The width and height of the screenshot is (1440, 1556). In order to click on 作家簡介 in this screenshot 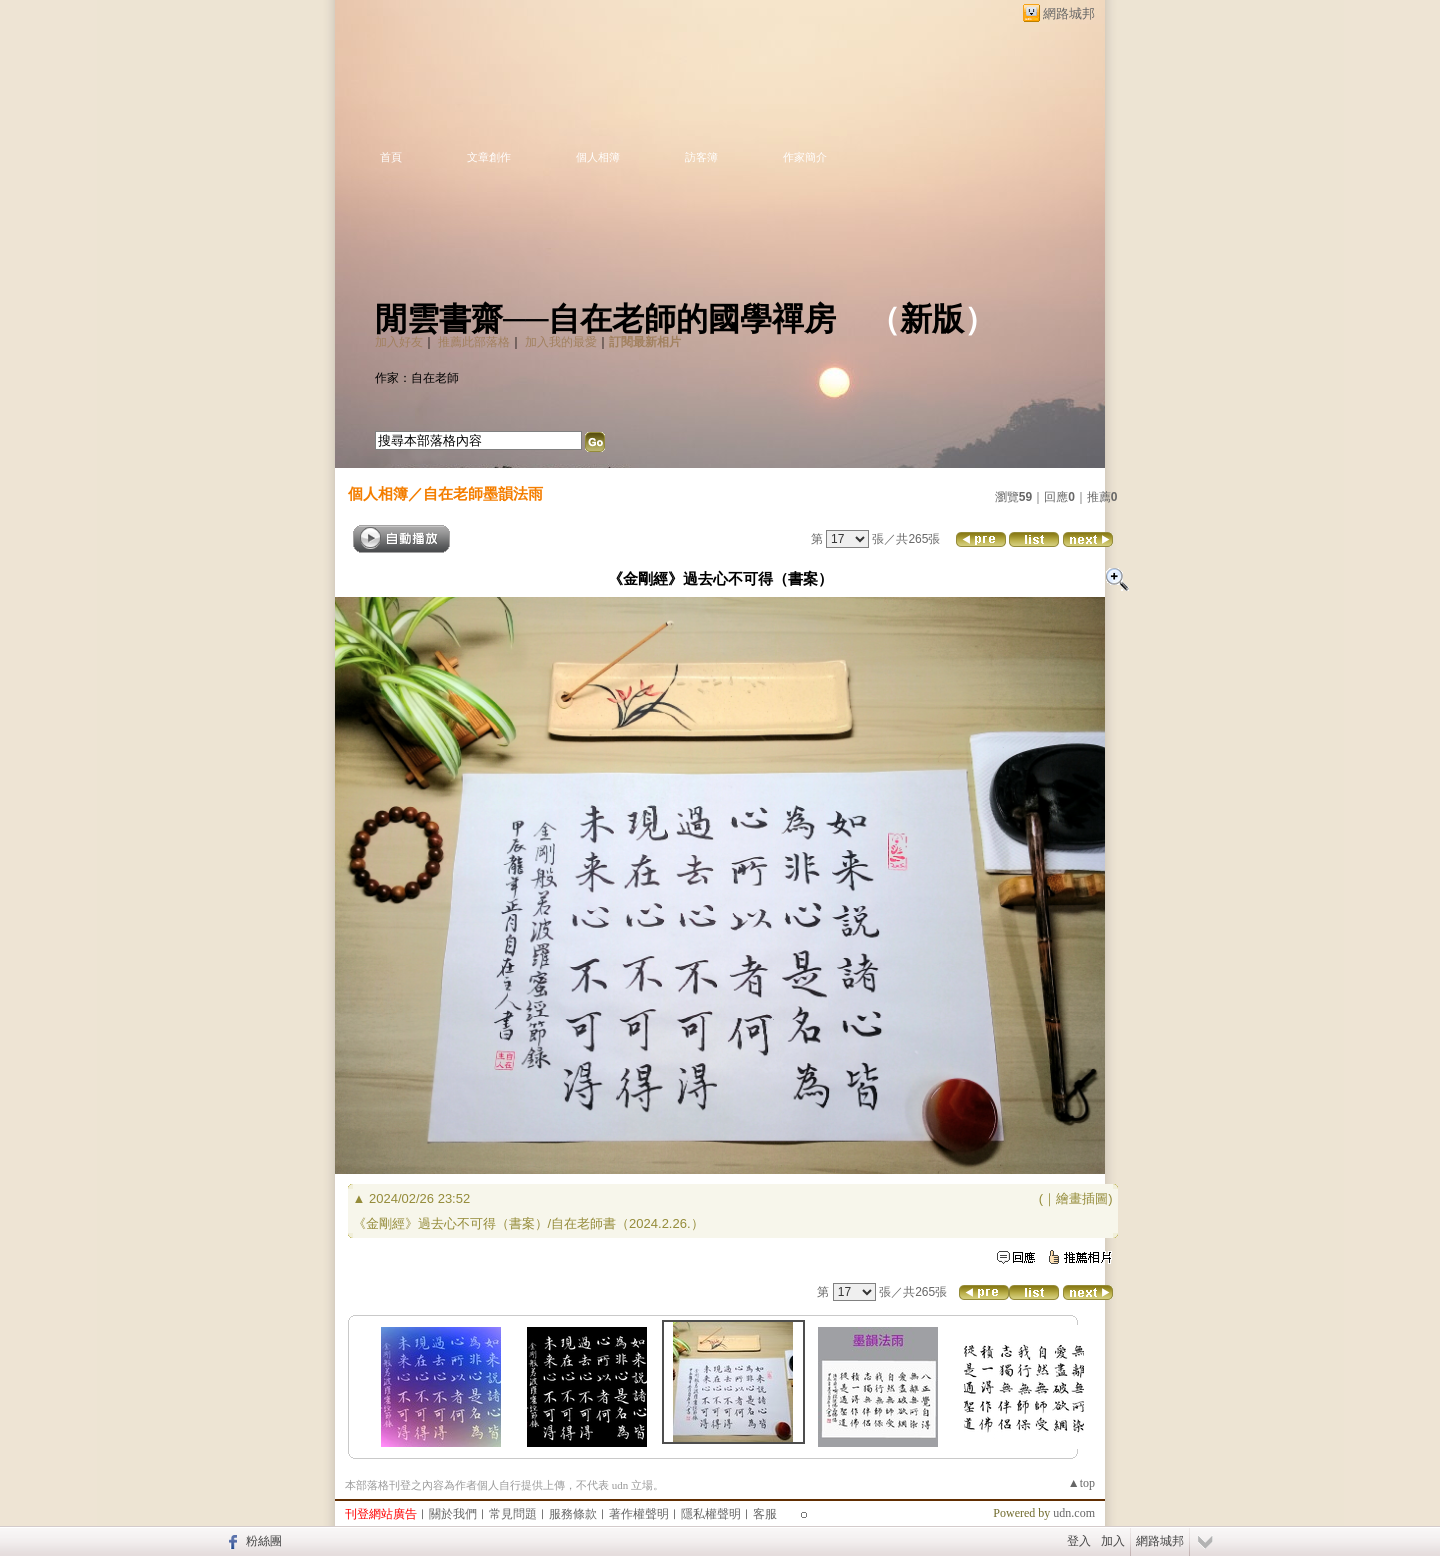, I will do `click(805, 157)`.